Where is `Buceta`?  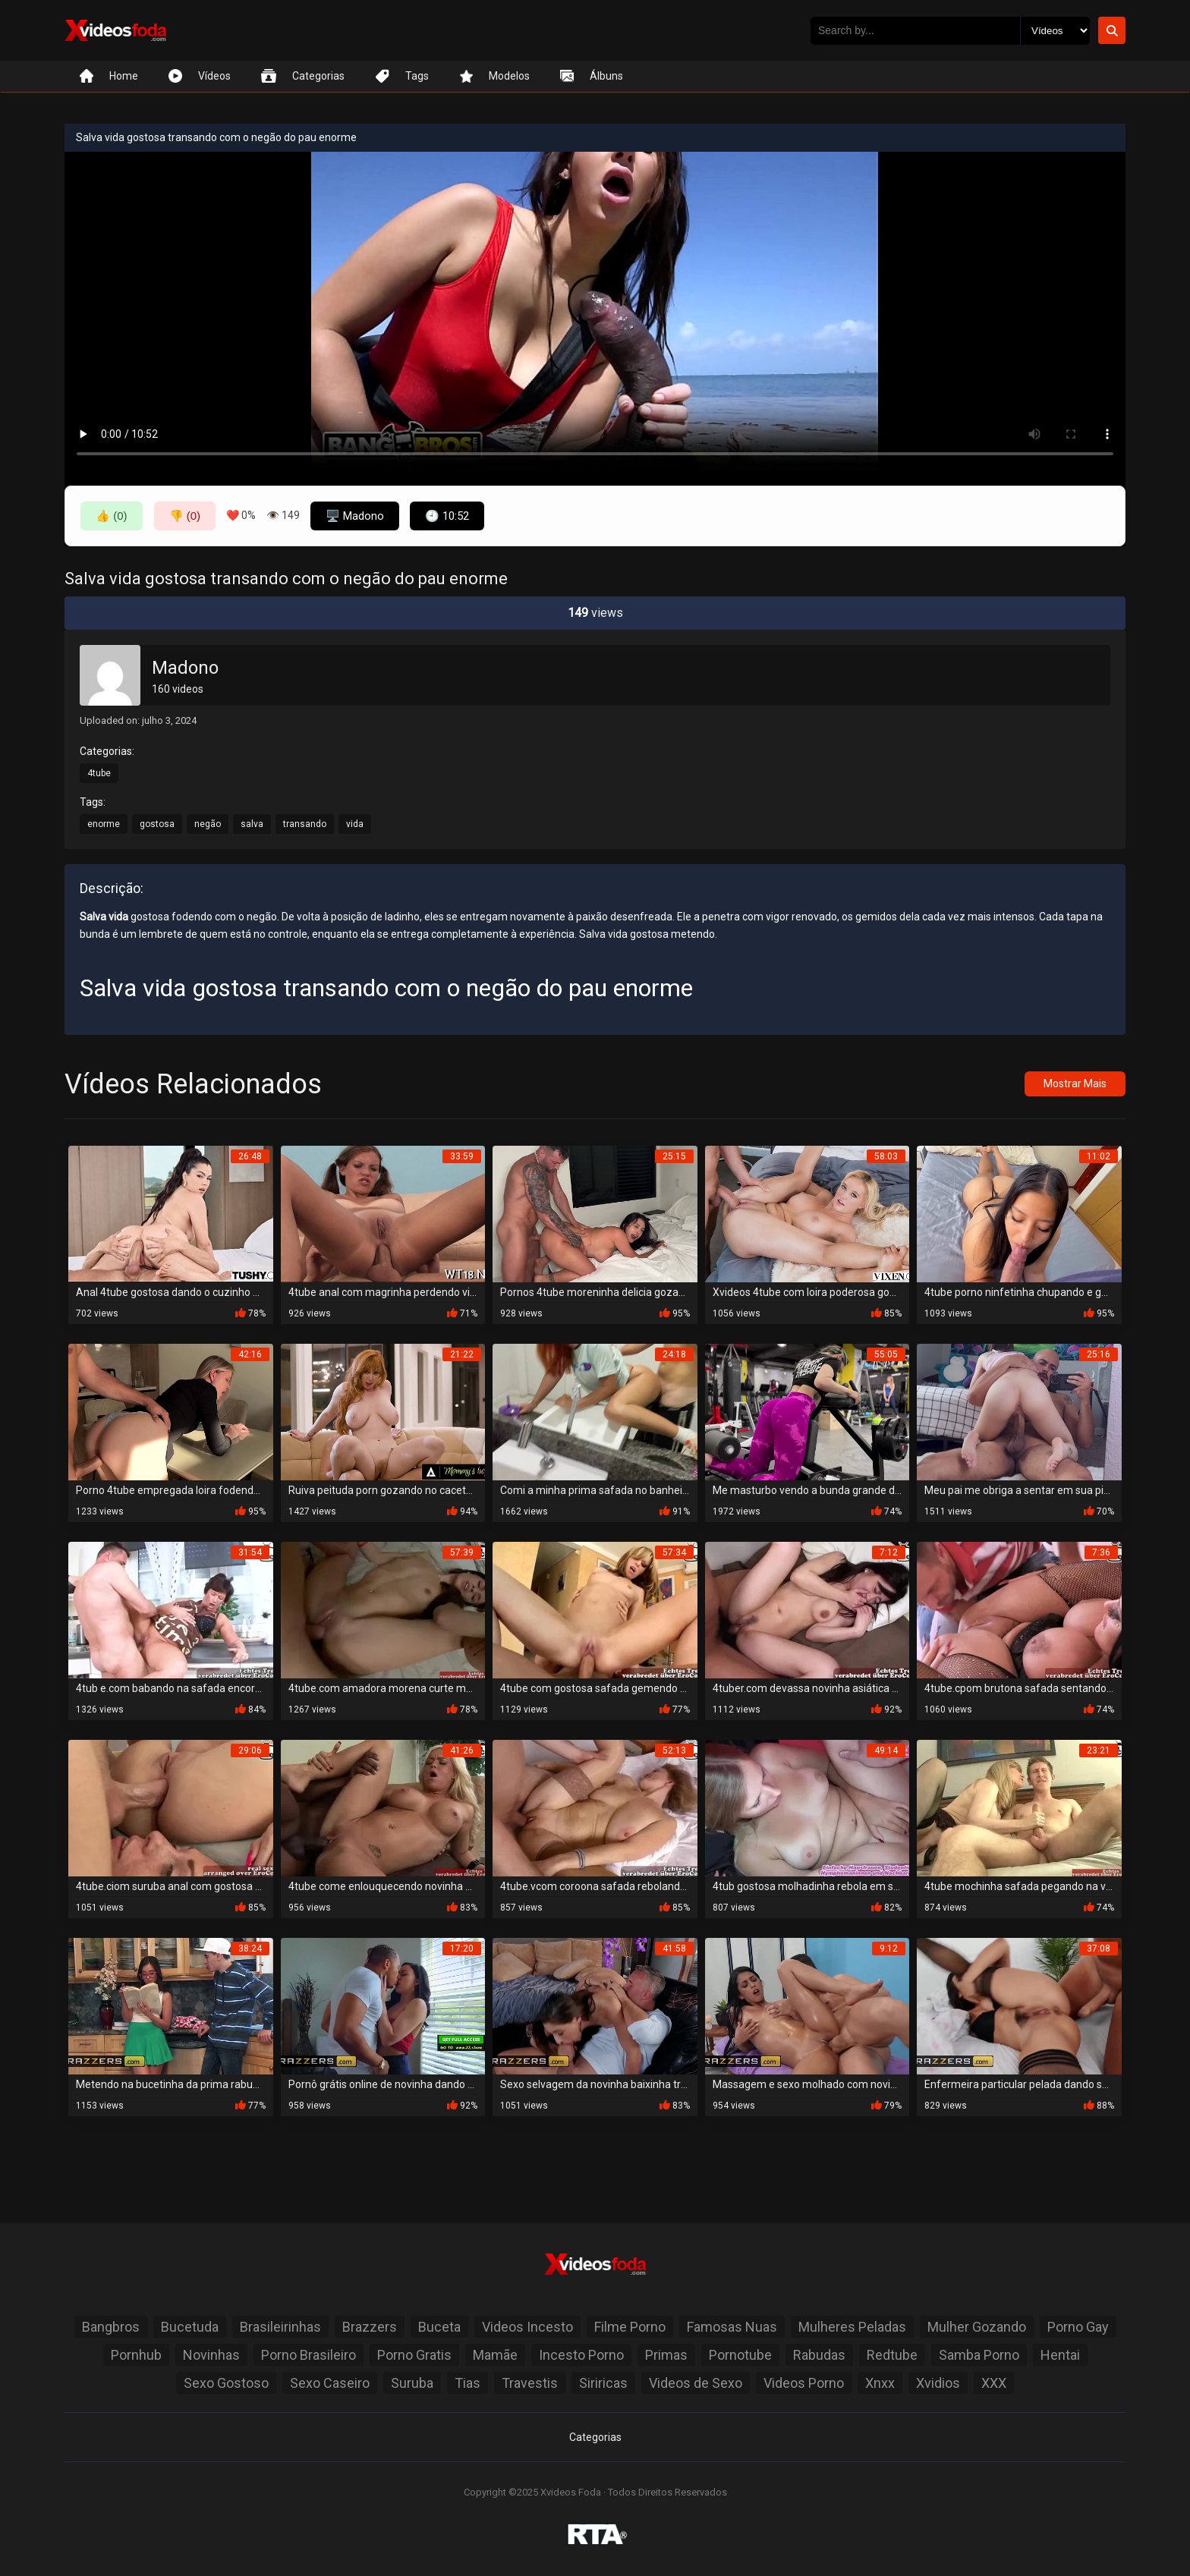 Buceta is located at coordinates (439, 2327).